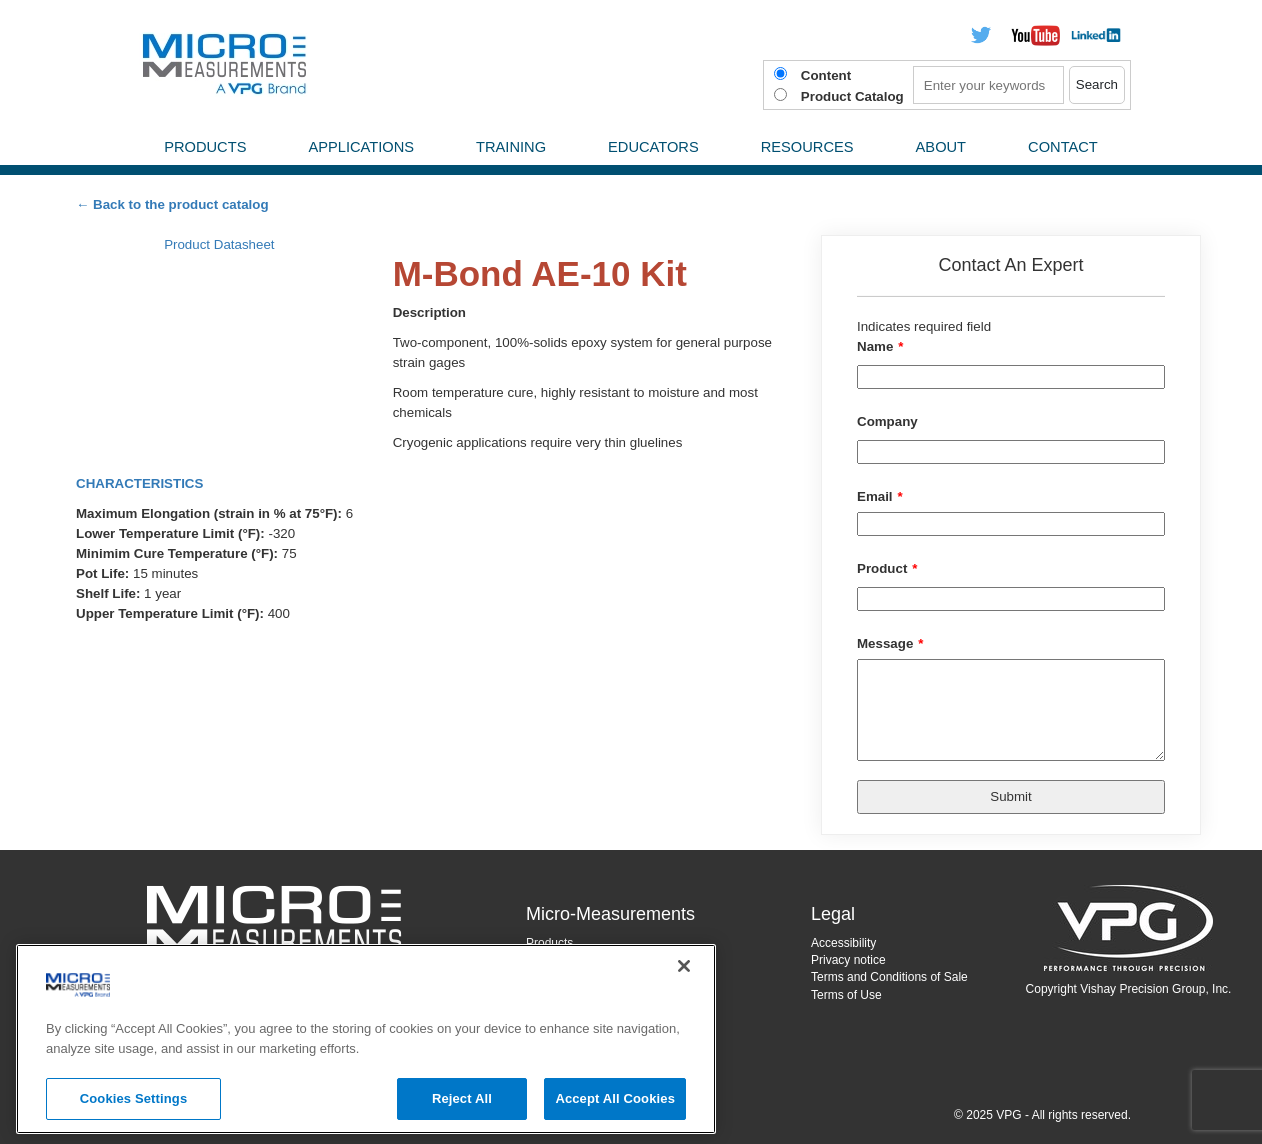  What do you see at coordinates (549, 943) in the screenshot?
I see `Products` at bounding box center [549, 943].